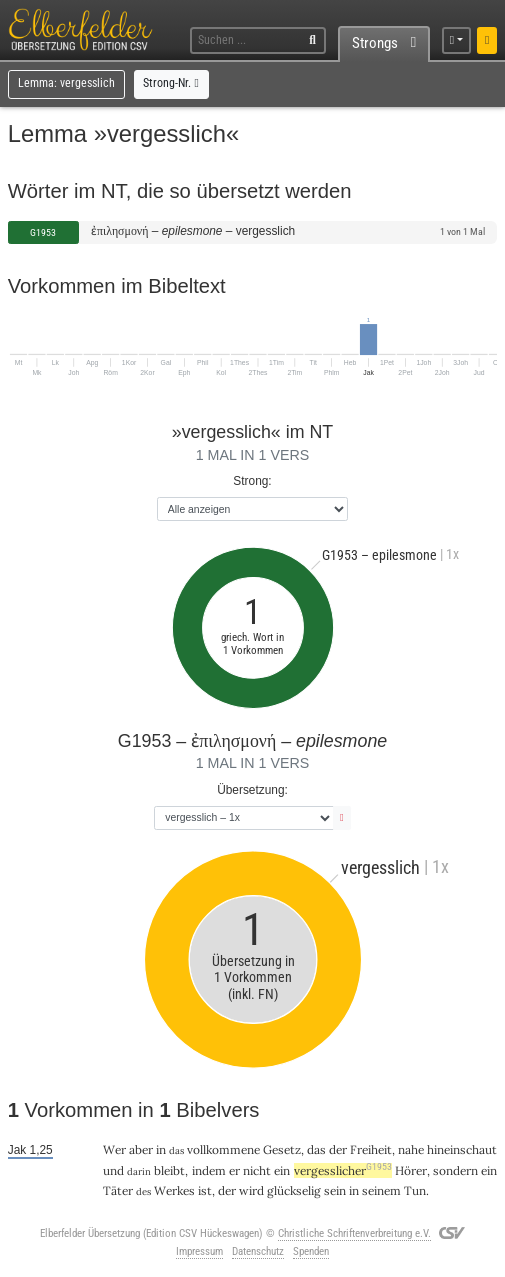 This screenshot has height=1277, width=505. What do you see at coordinates (118, 1190) in the screenshot?
I see `Täter` at bounding box center [118, 1190].